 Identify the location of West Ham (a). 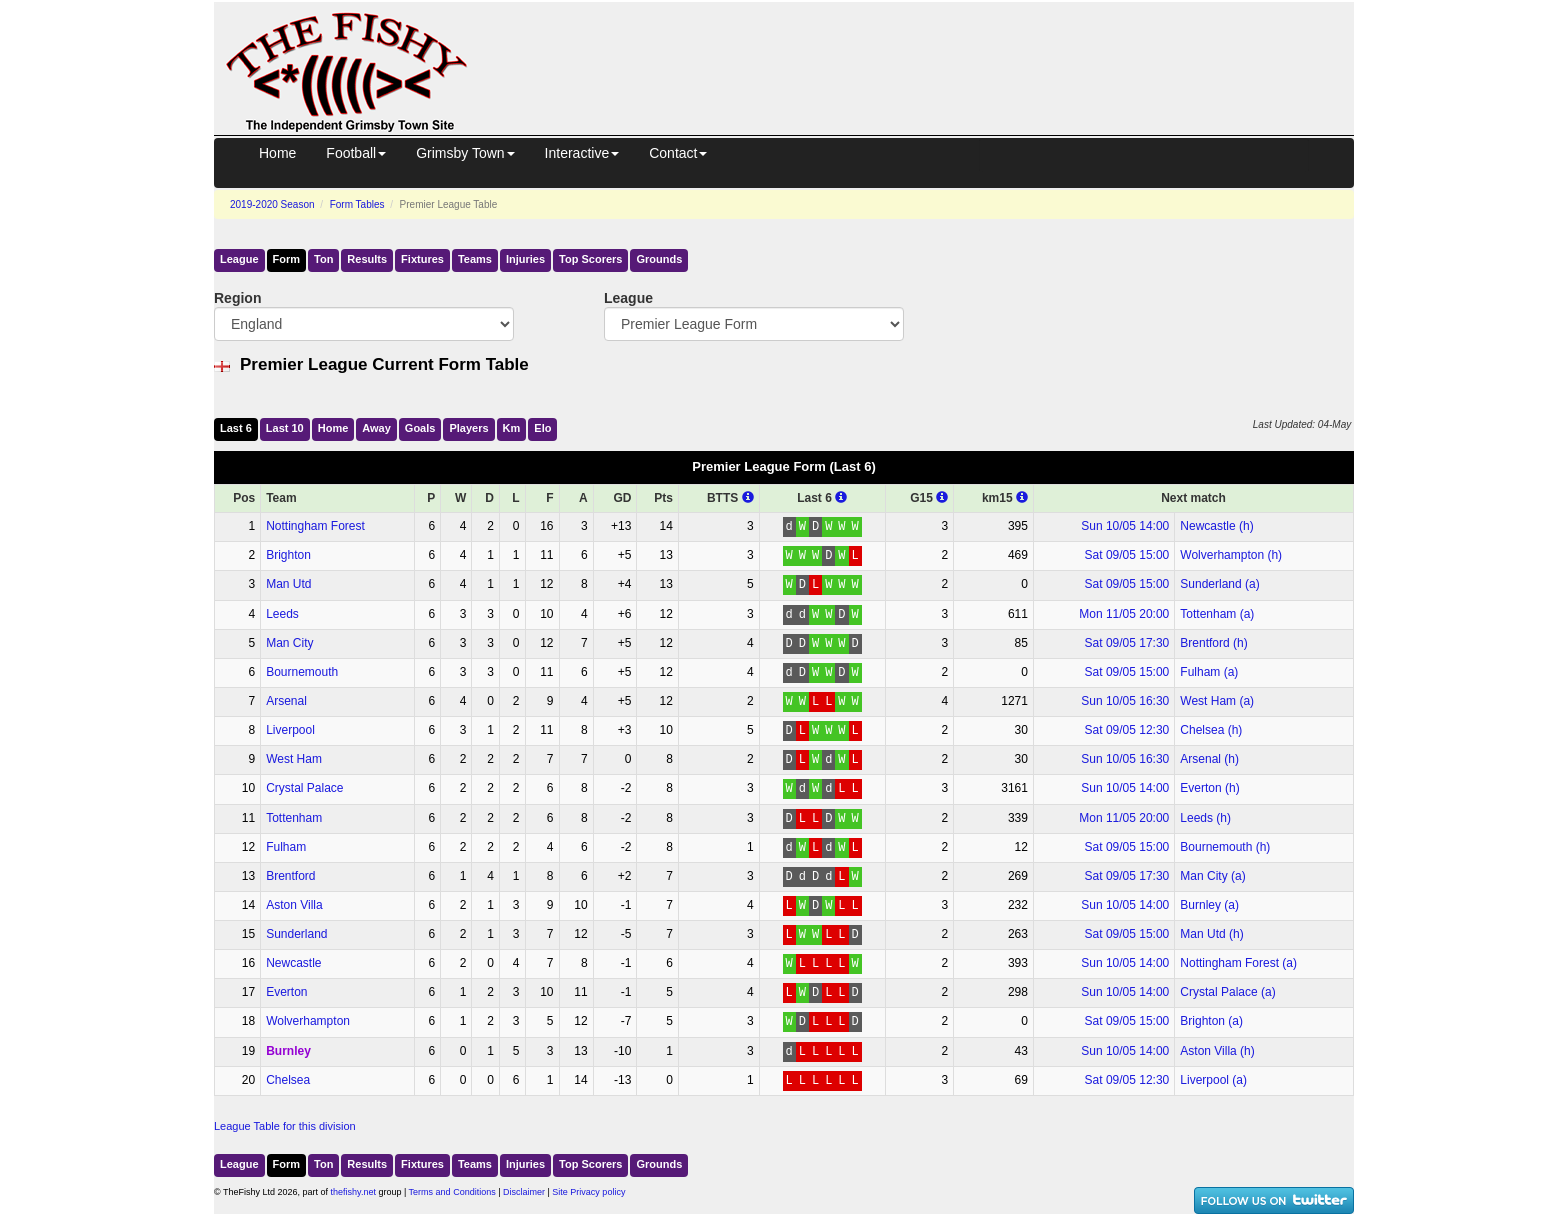
(1217, 701).